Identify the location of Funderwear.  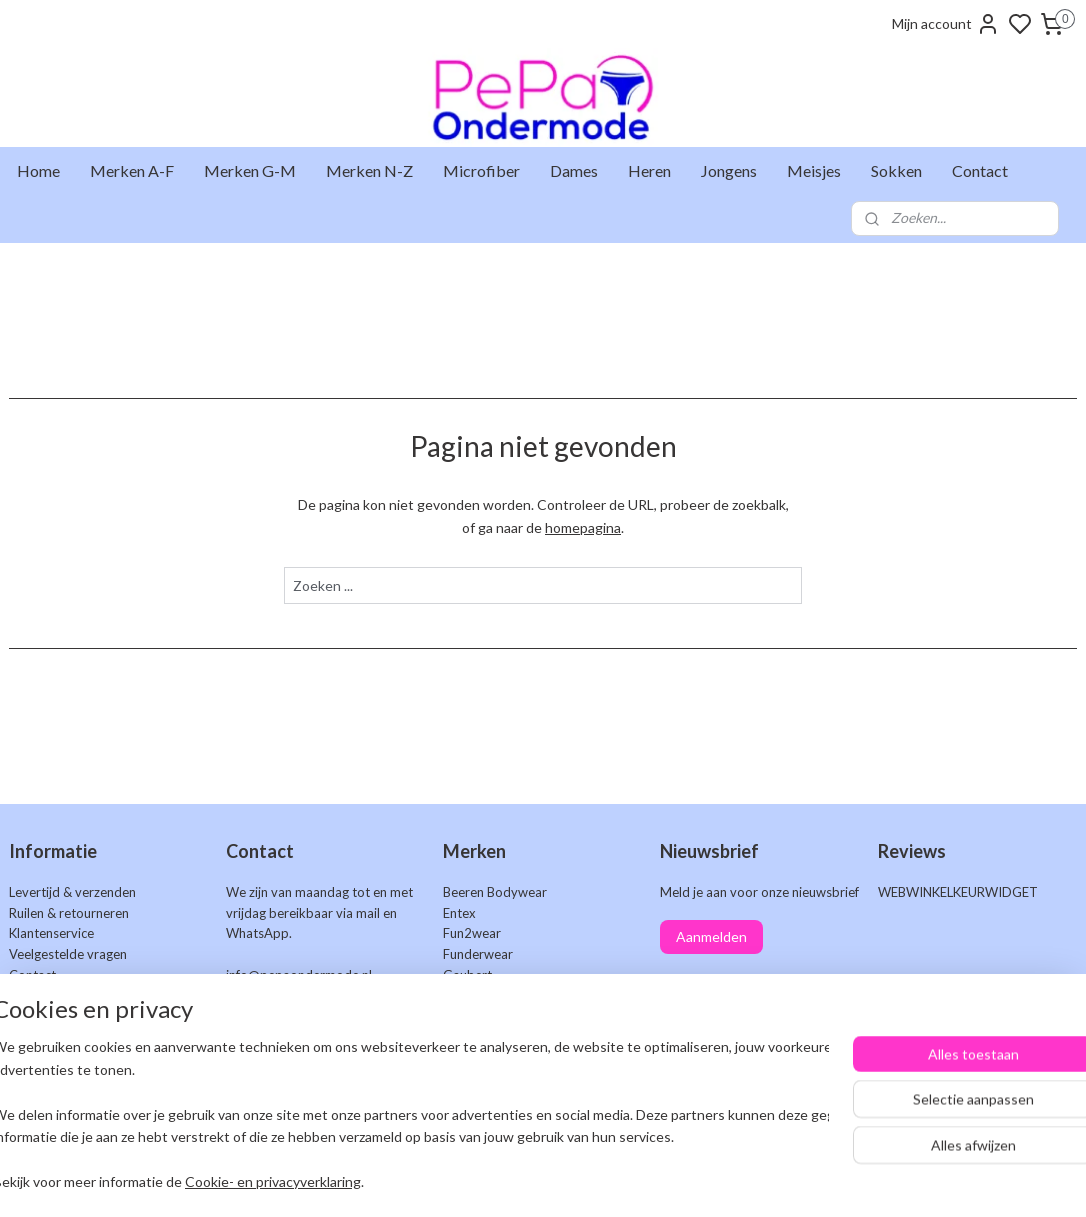
(478, 954).